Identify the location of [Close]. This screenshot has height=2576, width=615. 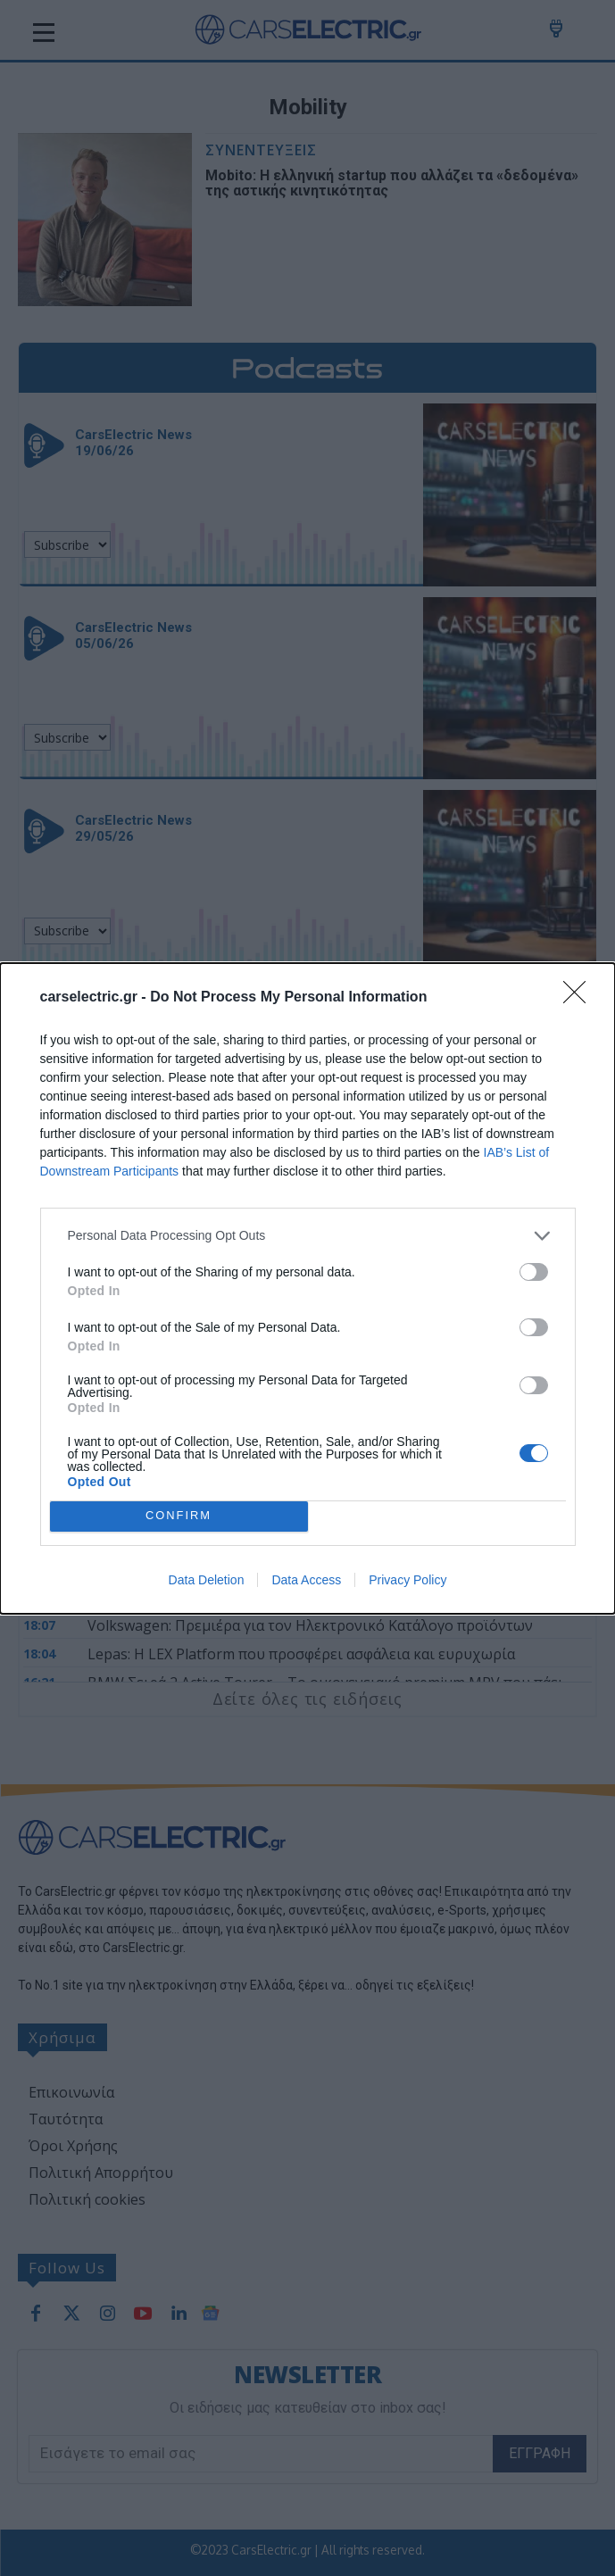
(580, 998).